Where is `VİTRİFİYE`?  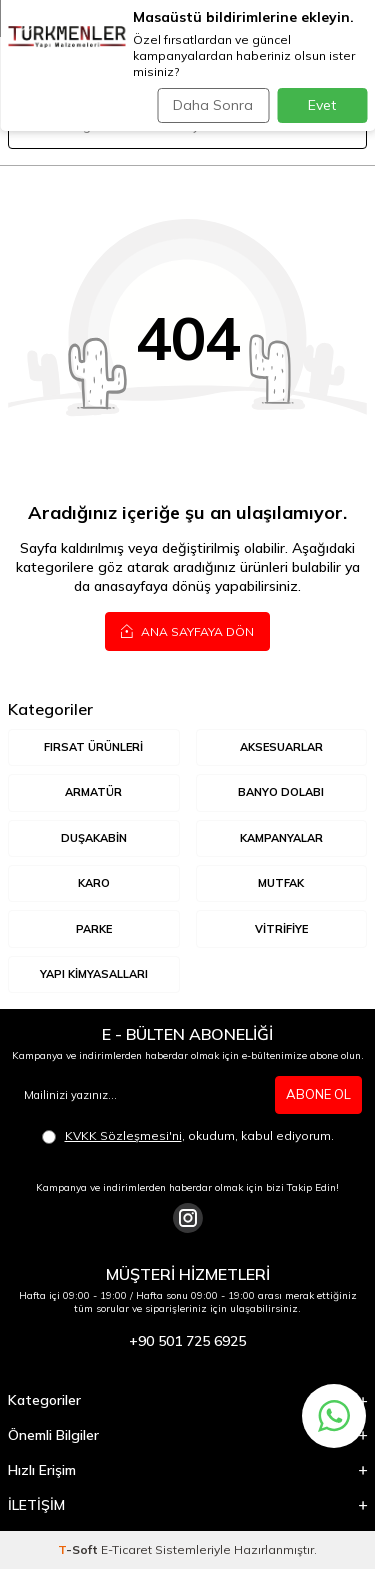
VİTRİFİYE is located at coordinates (281, 929).